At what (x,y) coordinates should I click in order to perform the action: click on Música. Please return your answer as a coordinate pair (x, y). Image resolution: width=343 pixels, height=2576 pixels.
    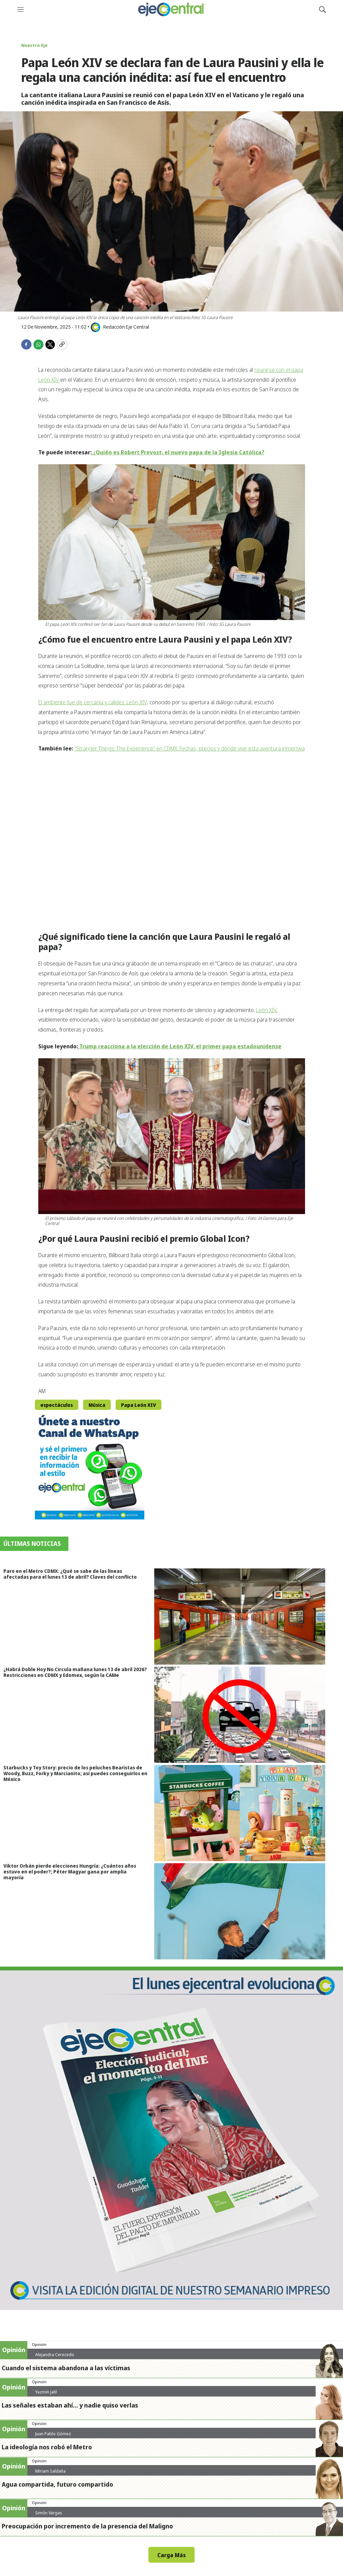
    Looking at the image, I should click on (97, 1405).